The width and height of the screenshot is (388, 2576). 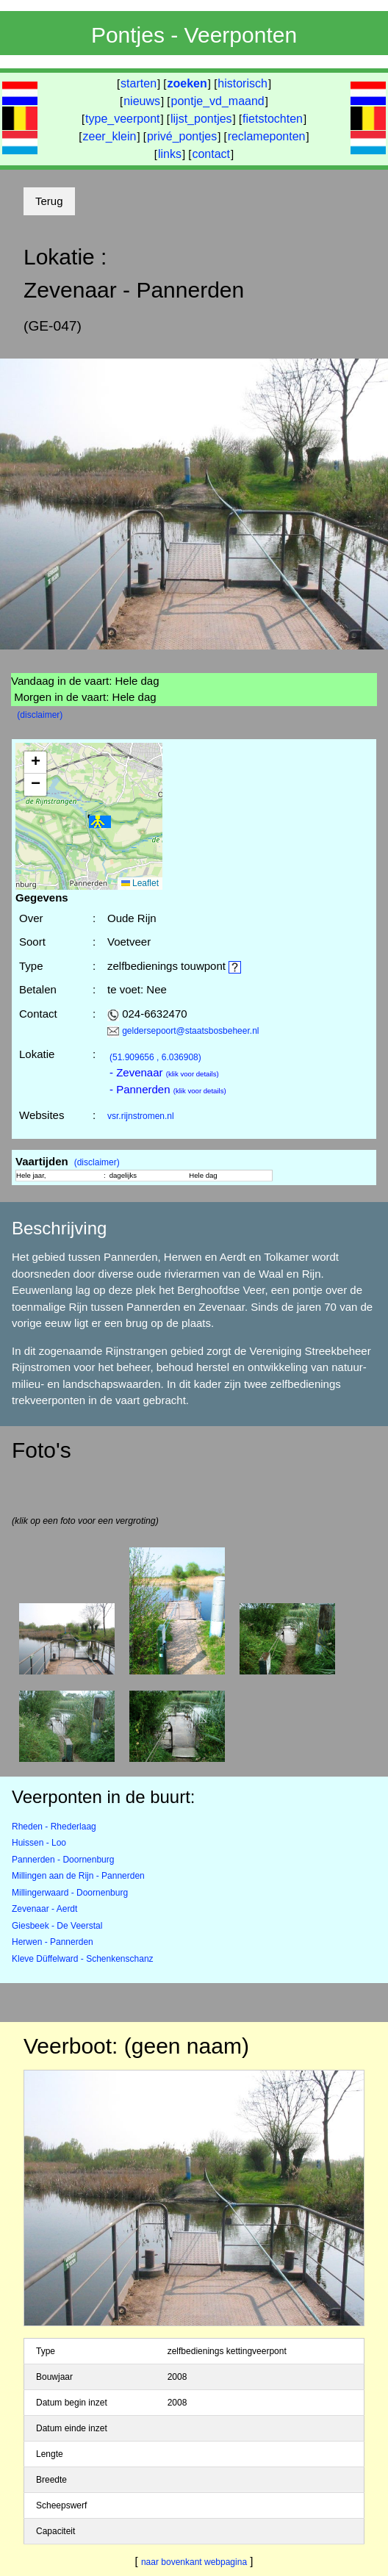 What do you see at coordinates (164, 1072) in the screenshot?
I see `- Zevenaar` at bounding box center [164, 1072].